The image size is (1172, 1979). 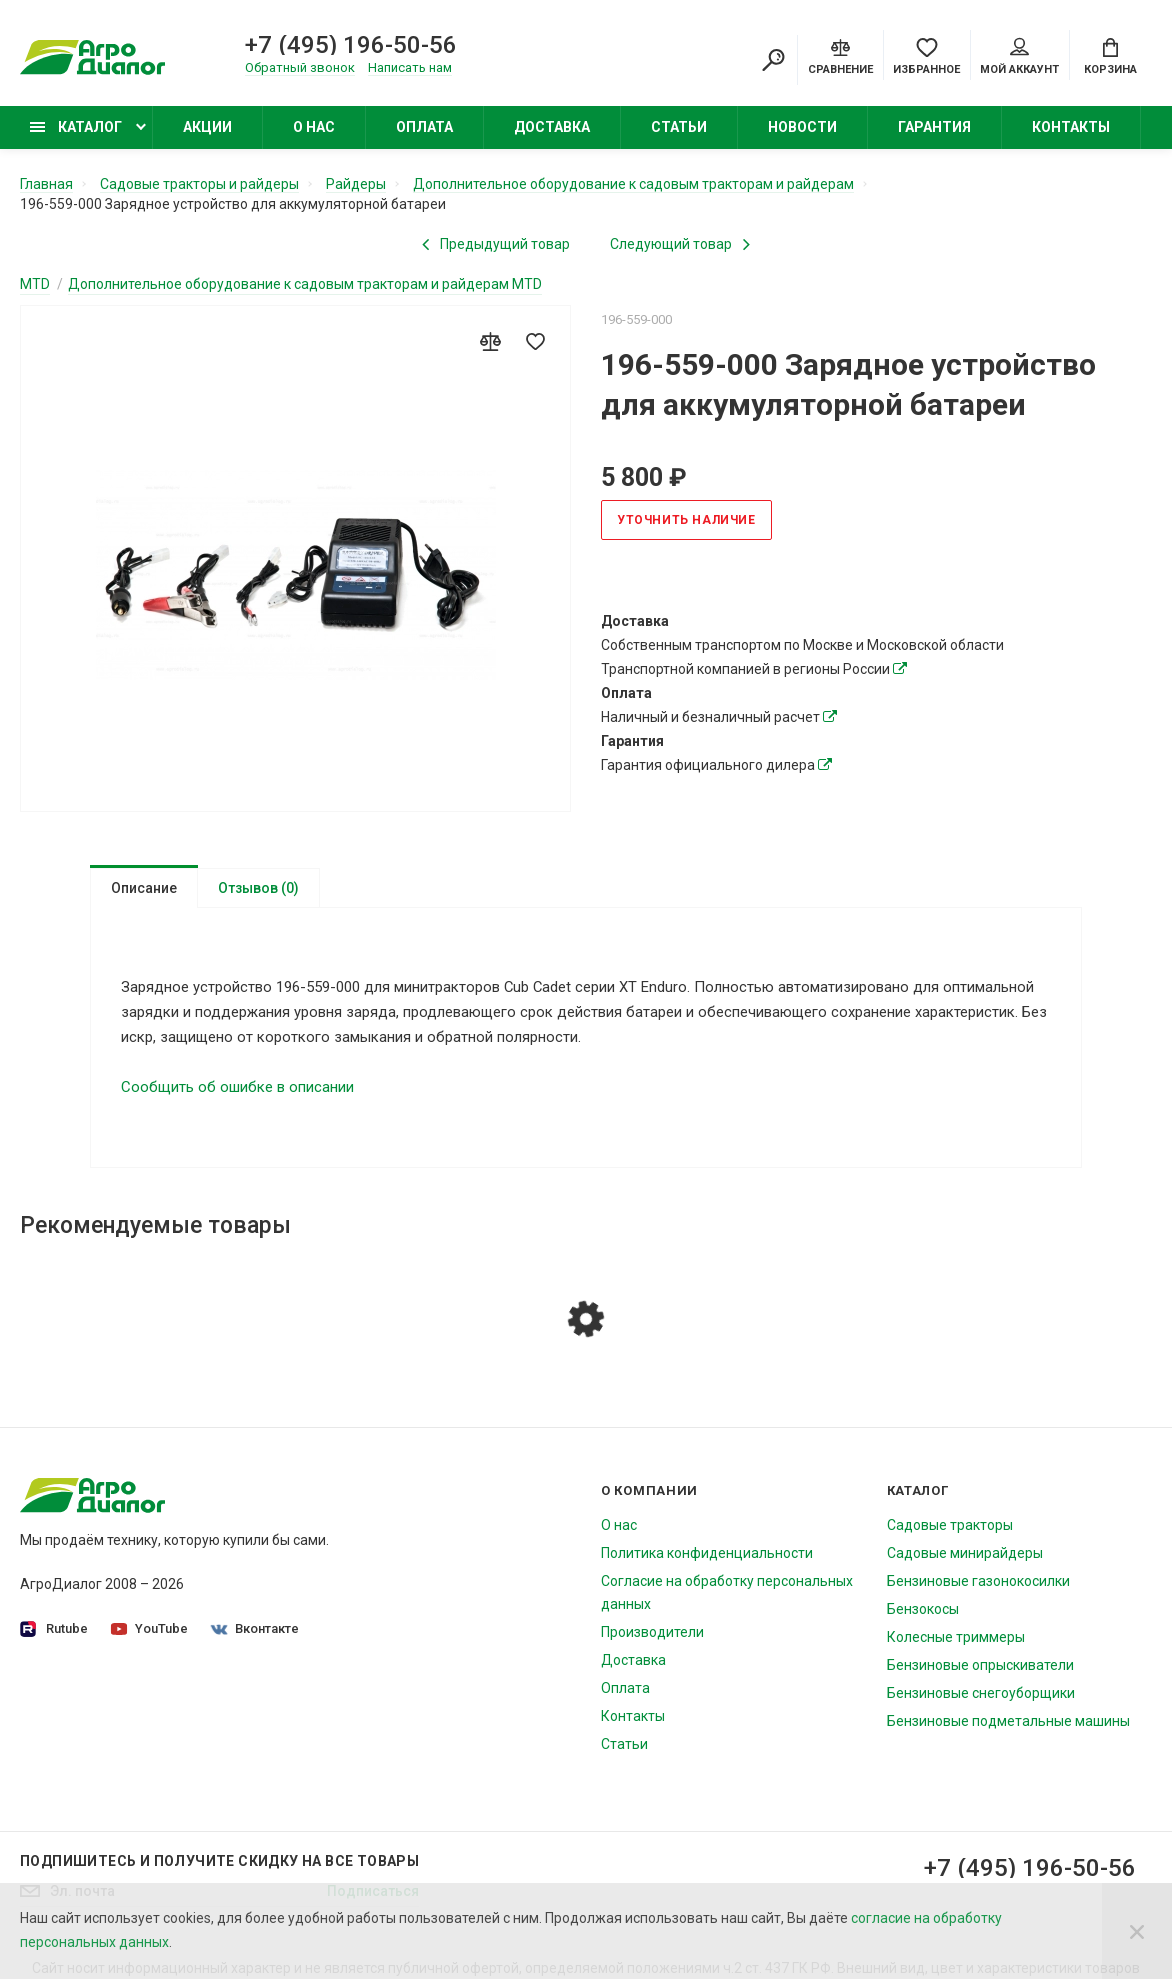 I want to click on Новости, so click(x=802, y=127).